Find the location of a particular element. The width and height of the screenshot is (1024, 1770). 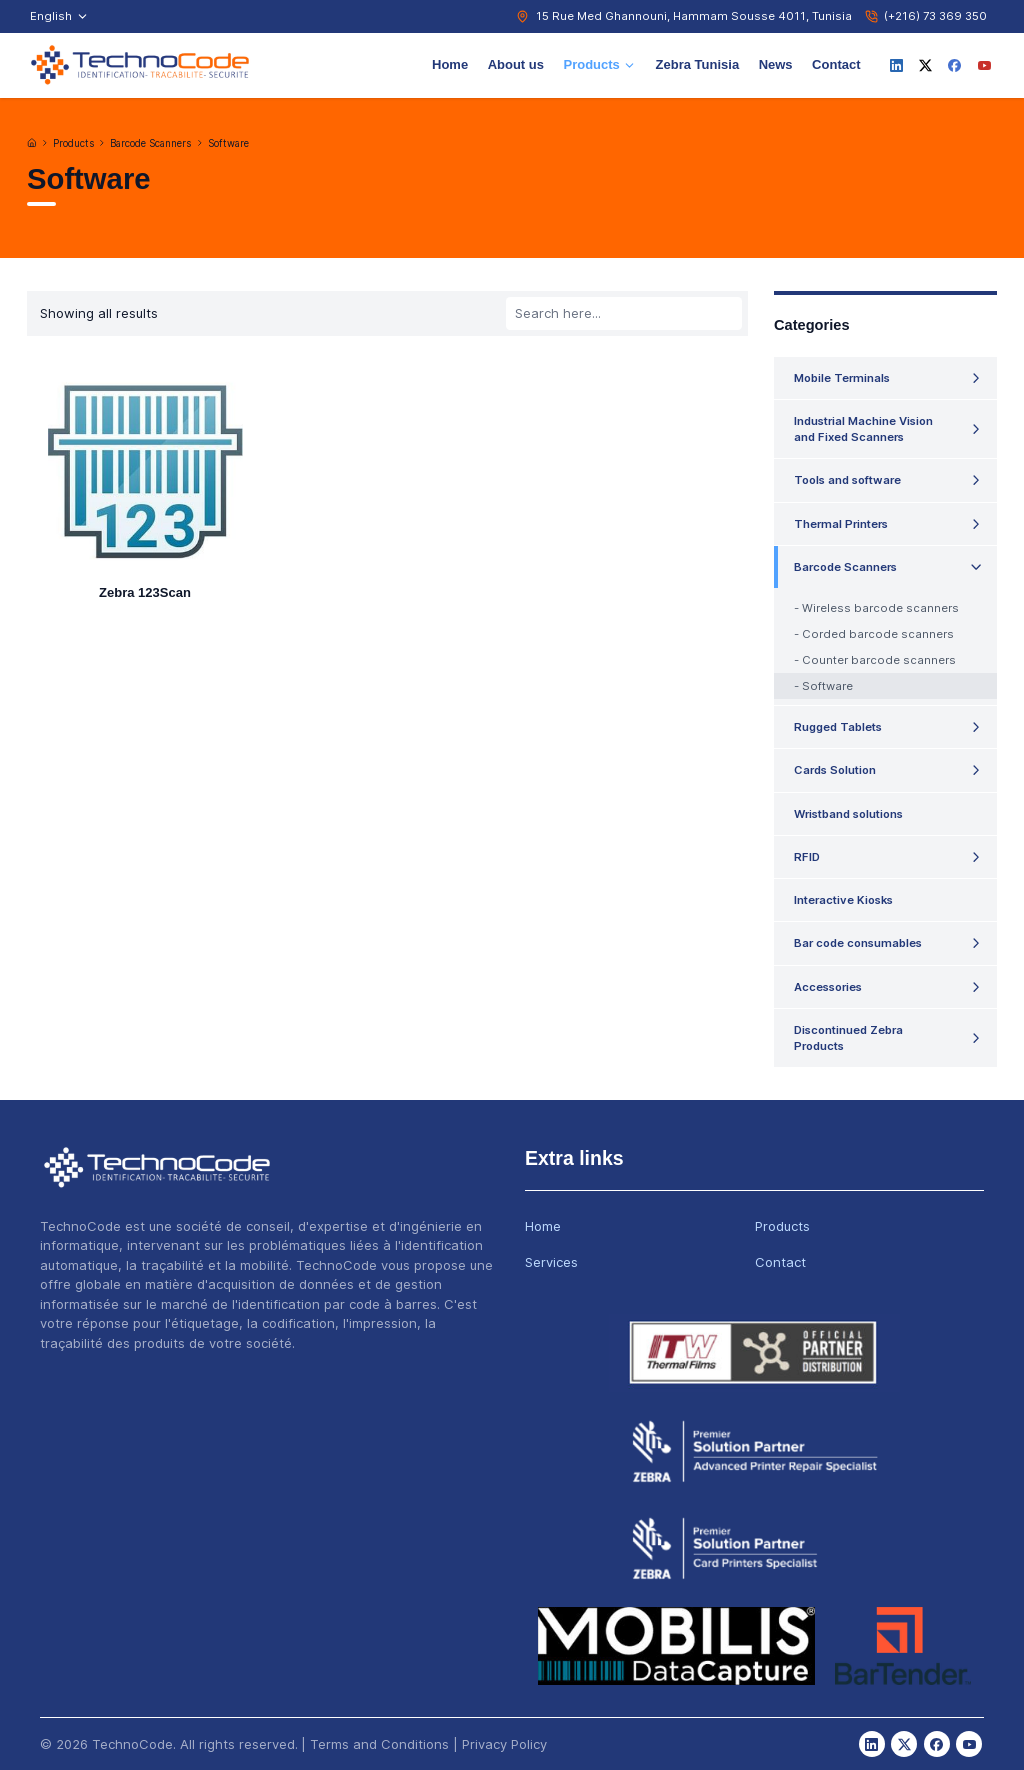

Services is located at coordinates (551, 1262).